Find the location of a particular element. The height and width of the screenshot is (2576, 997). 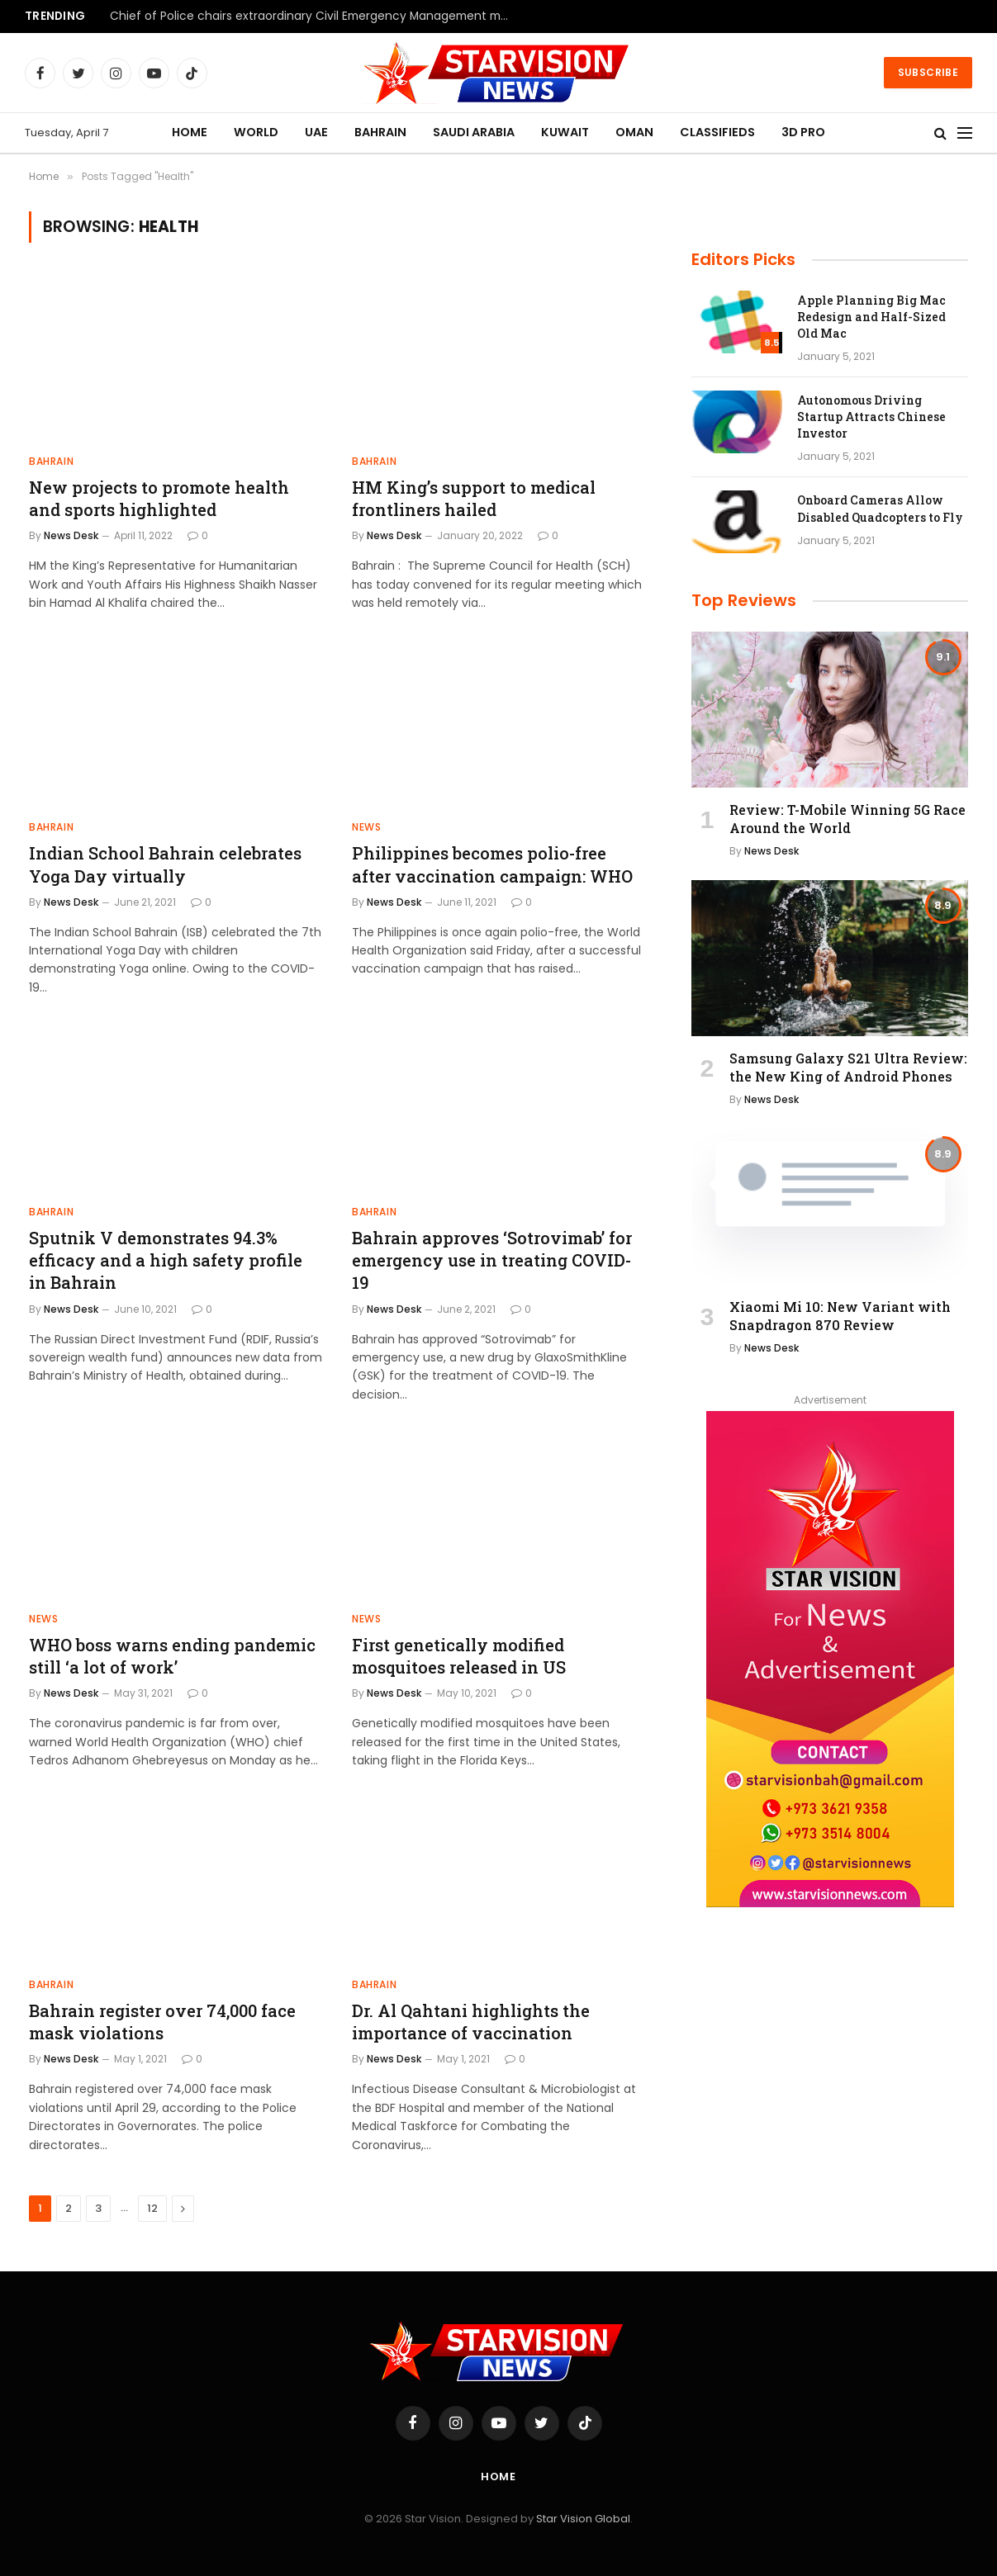

[Menu] is located at coordinates (964, 133).